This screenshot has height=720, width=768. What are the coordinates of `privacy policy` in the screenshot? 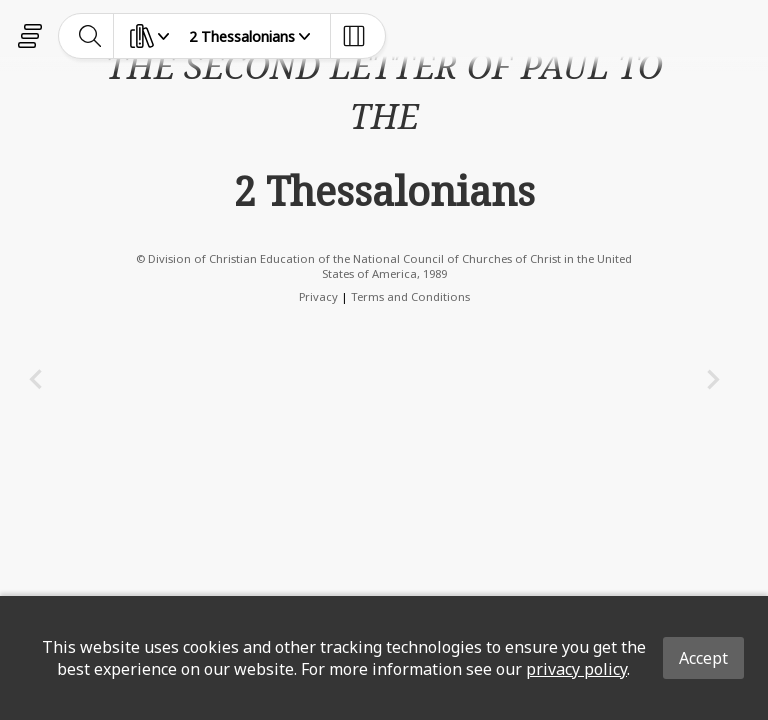 It's located at (576, 669).